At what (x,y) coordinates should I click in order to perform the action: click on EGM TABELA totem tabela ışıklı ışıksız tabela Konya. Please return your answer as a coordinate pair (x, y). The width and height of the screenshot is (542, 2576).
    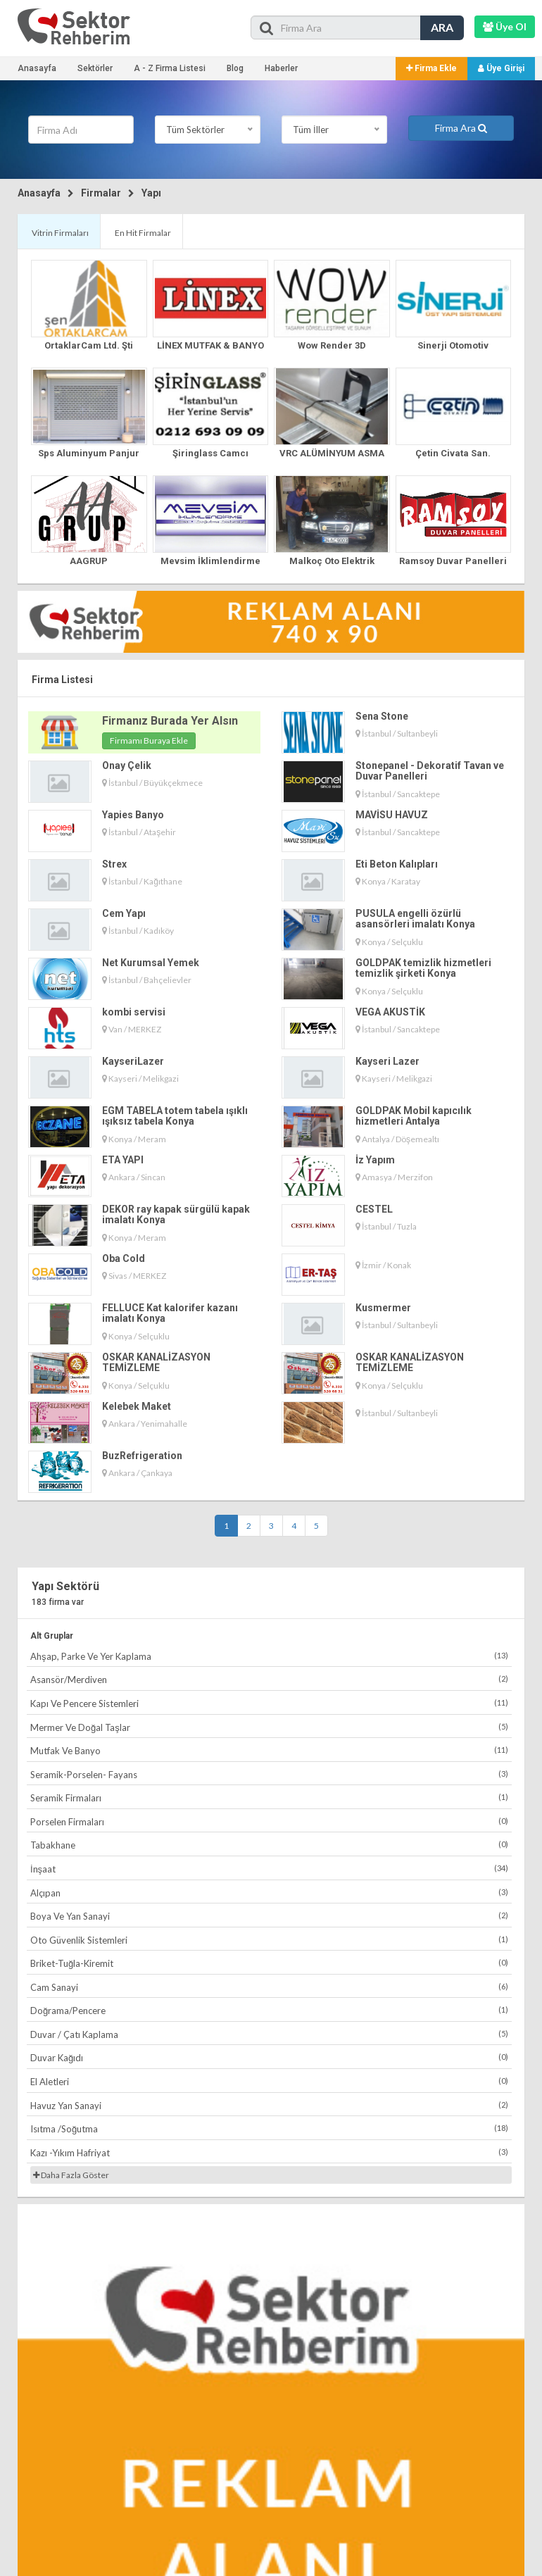
    Looking at the image, I should click on (175, 1116).